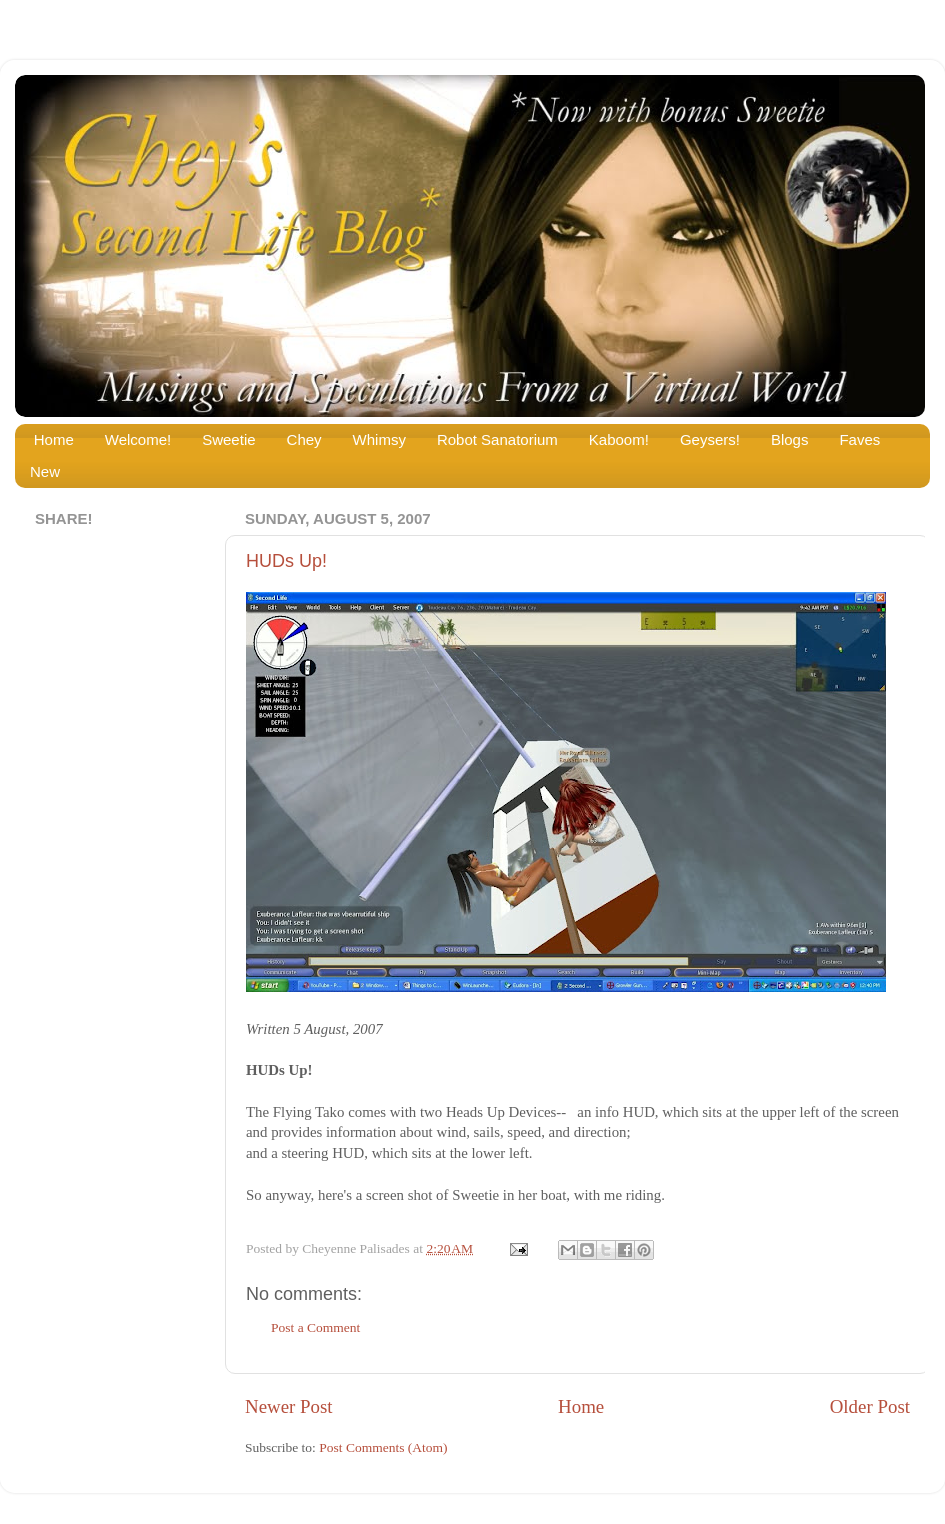 This screenshot has height=1524, width=945. What do you see at coordinates (228, 439) in the screenshot?
I see `Sweetie` at bounding box center [228, 439].